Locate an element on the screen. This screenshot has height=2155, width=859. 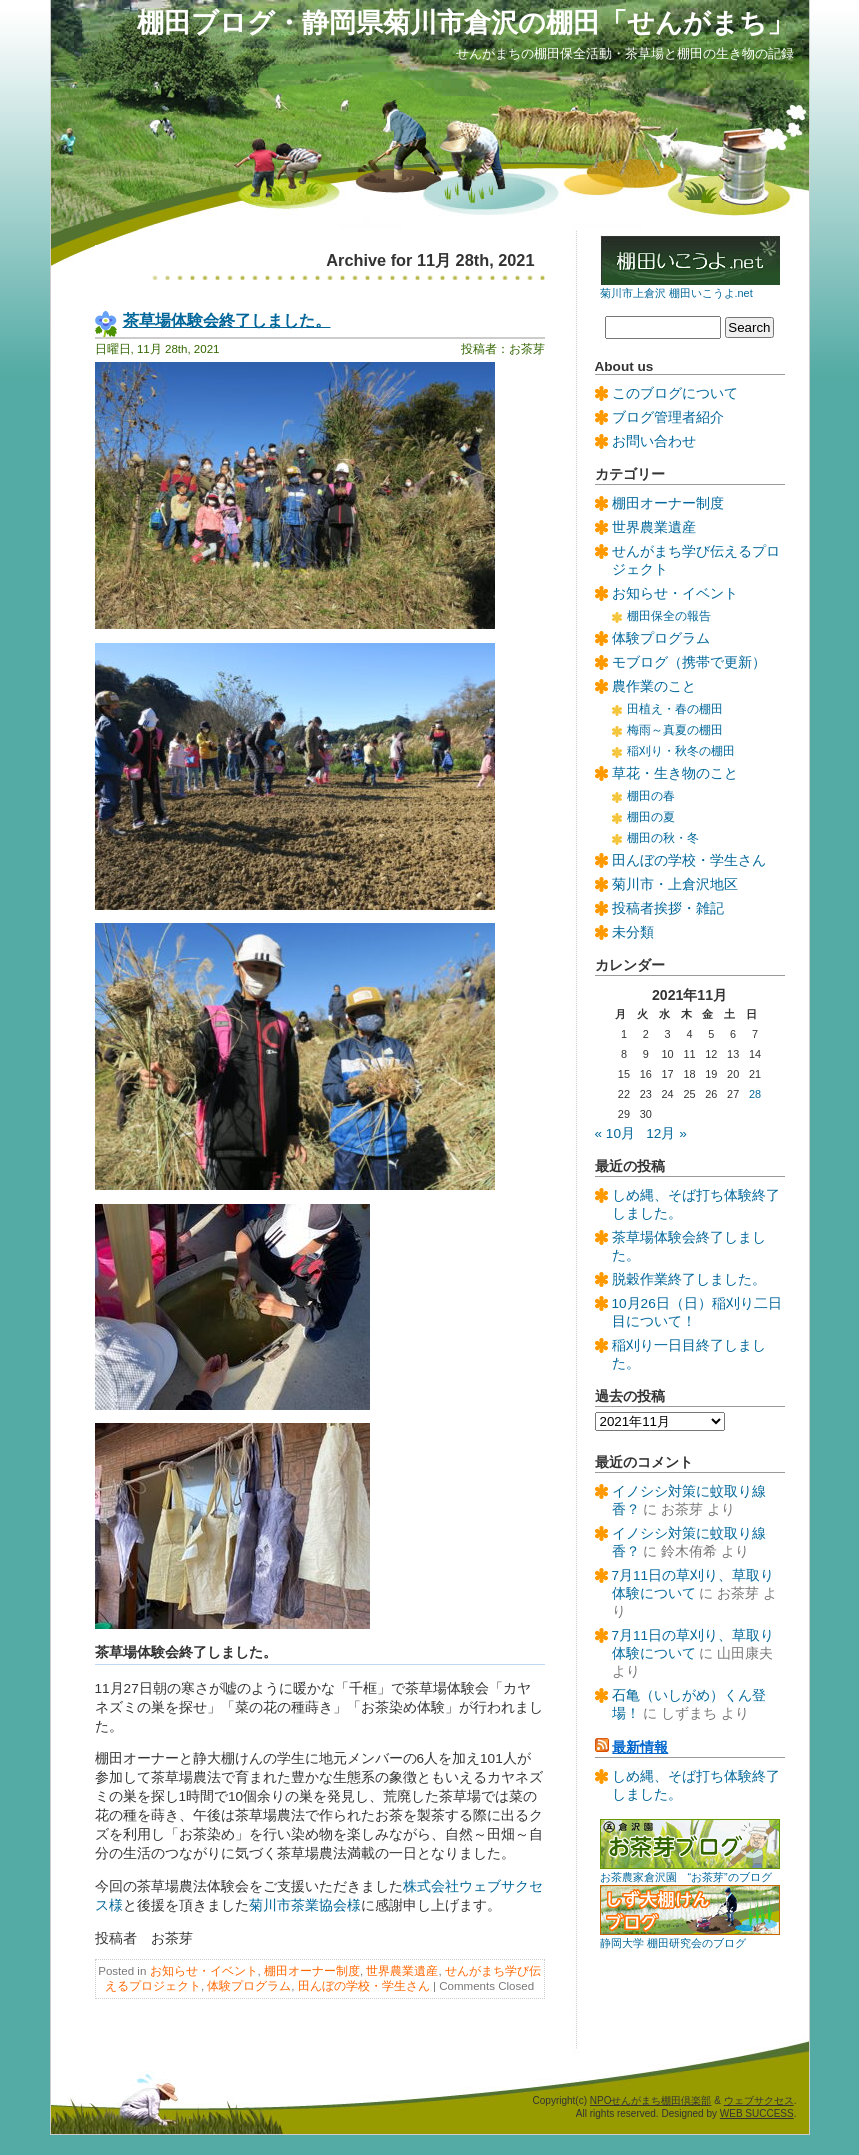
WEB SUCCESS is located at coordinates (757, 2113).